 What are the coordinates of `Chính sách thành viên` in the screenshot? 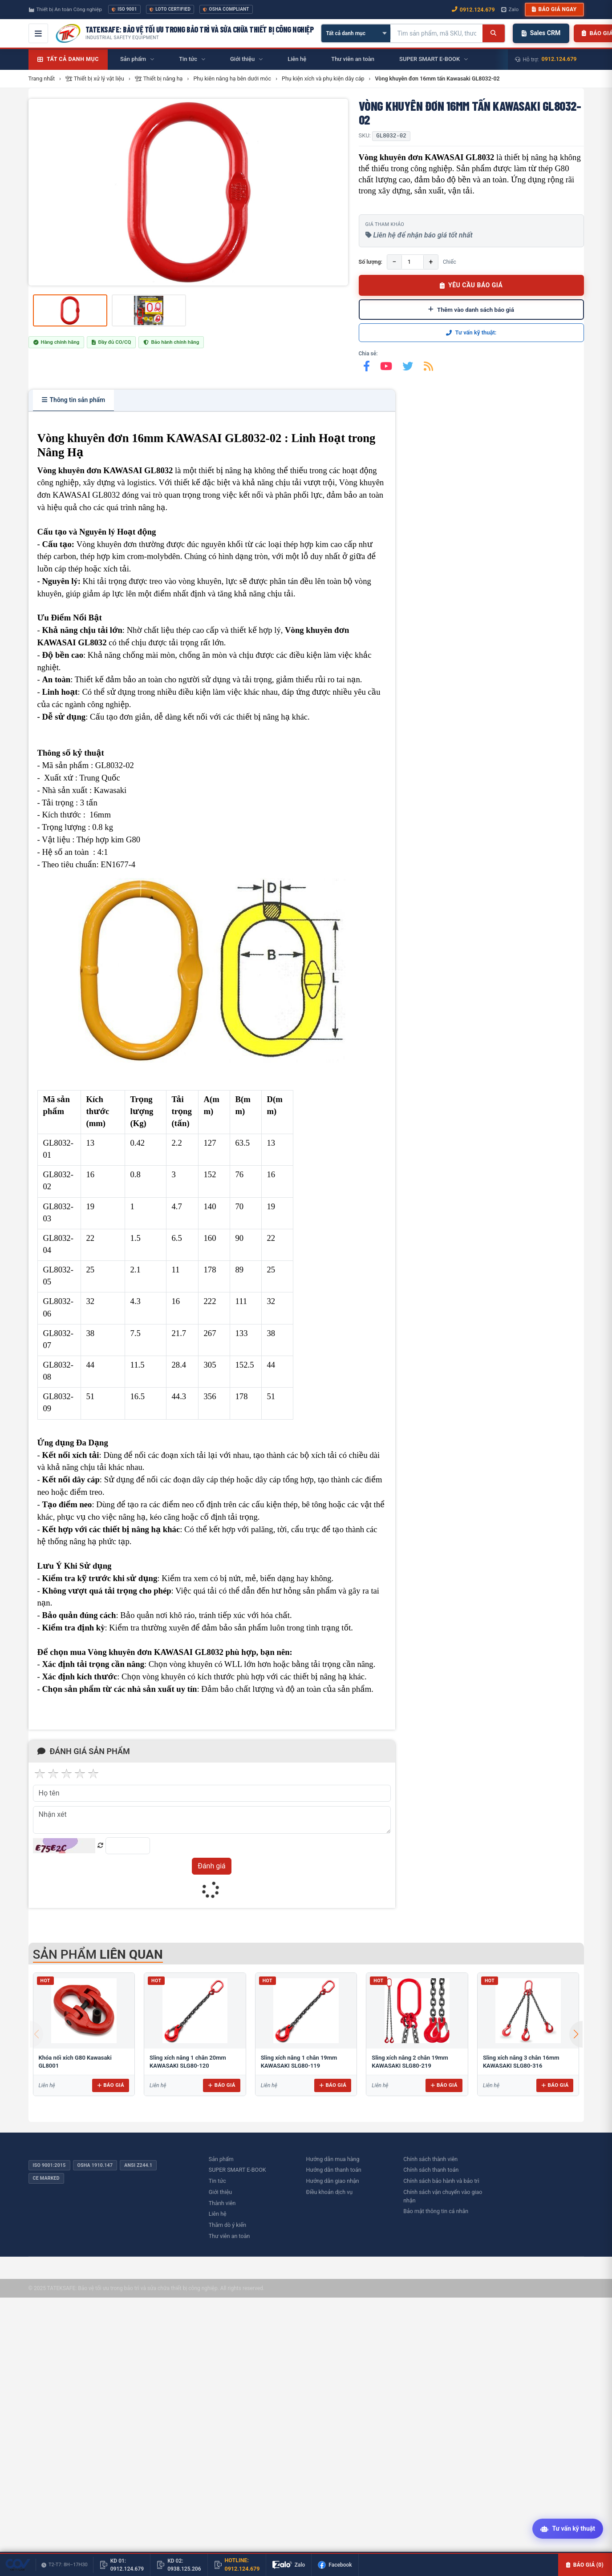 It's located at (430, 2159).